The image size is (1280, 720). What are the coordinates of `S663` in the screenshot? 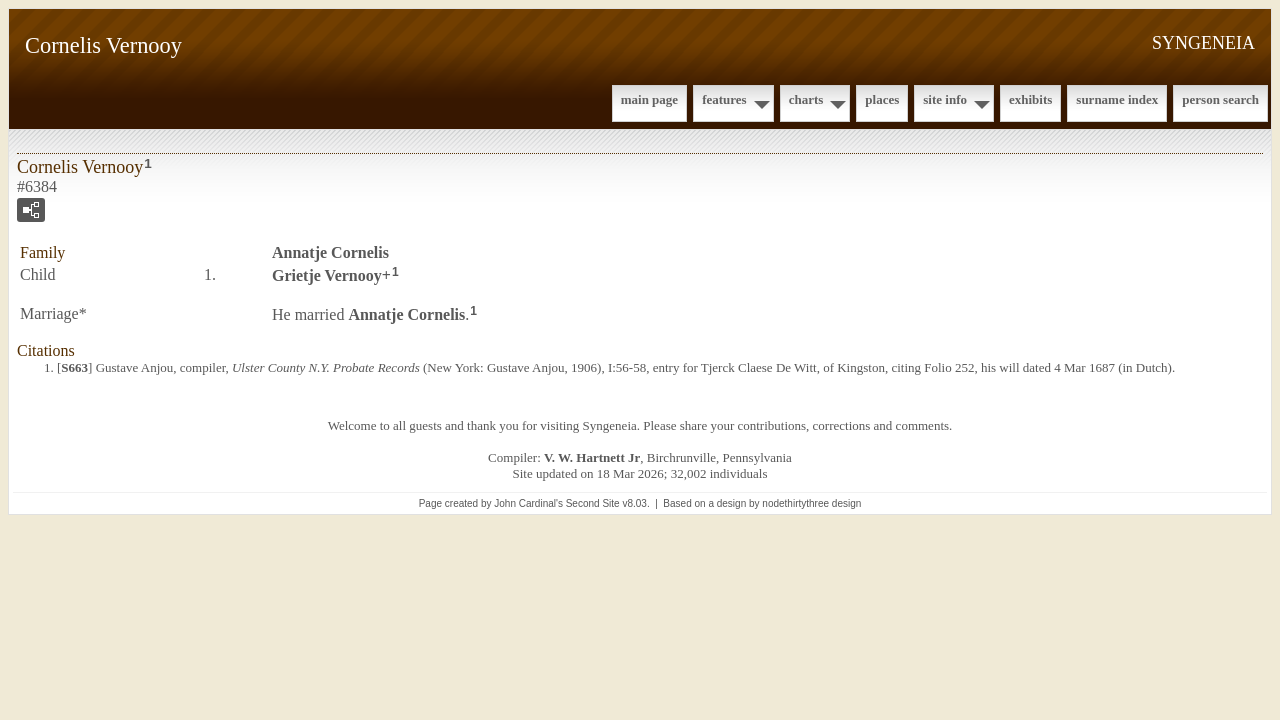 It's located at (74, 367).